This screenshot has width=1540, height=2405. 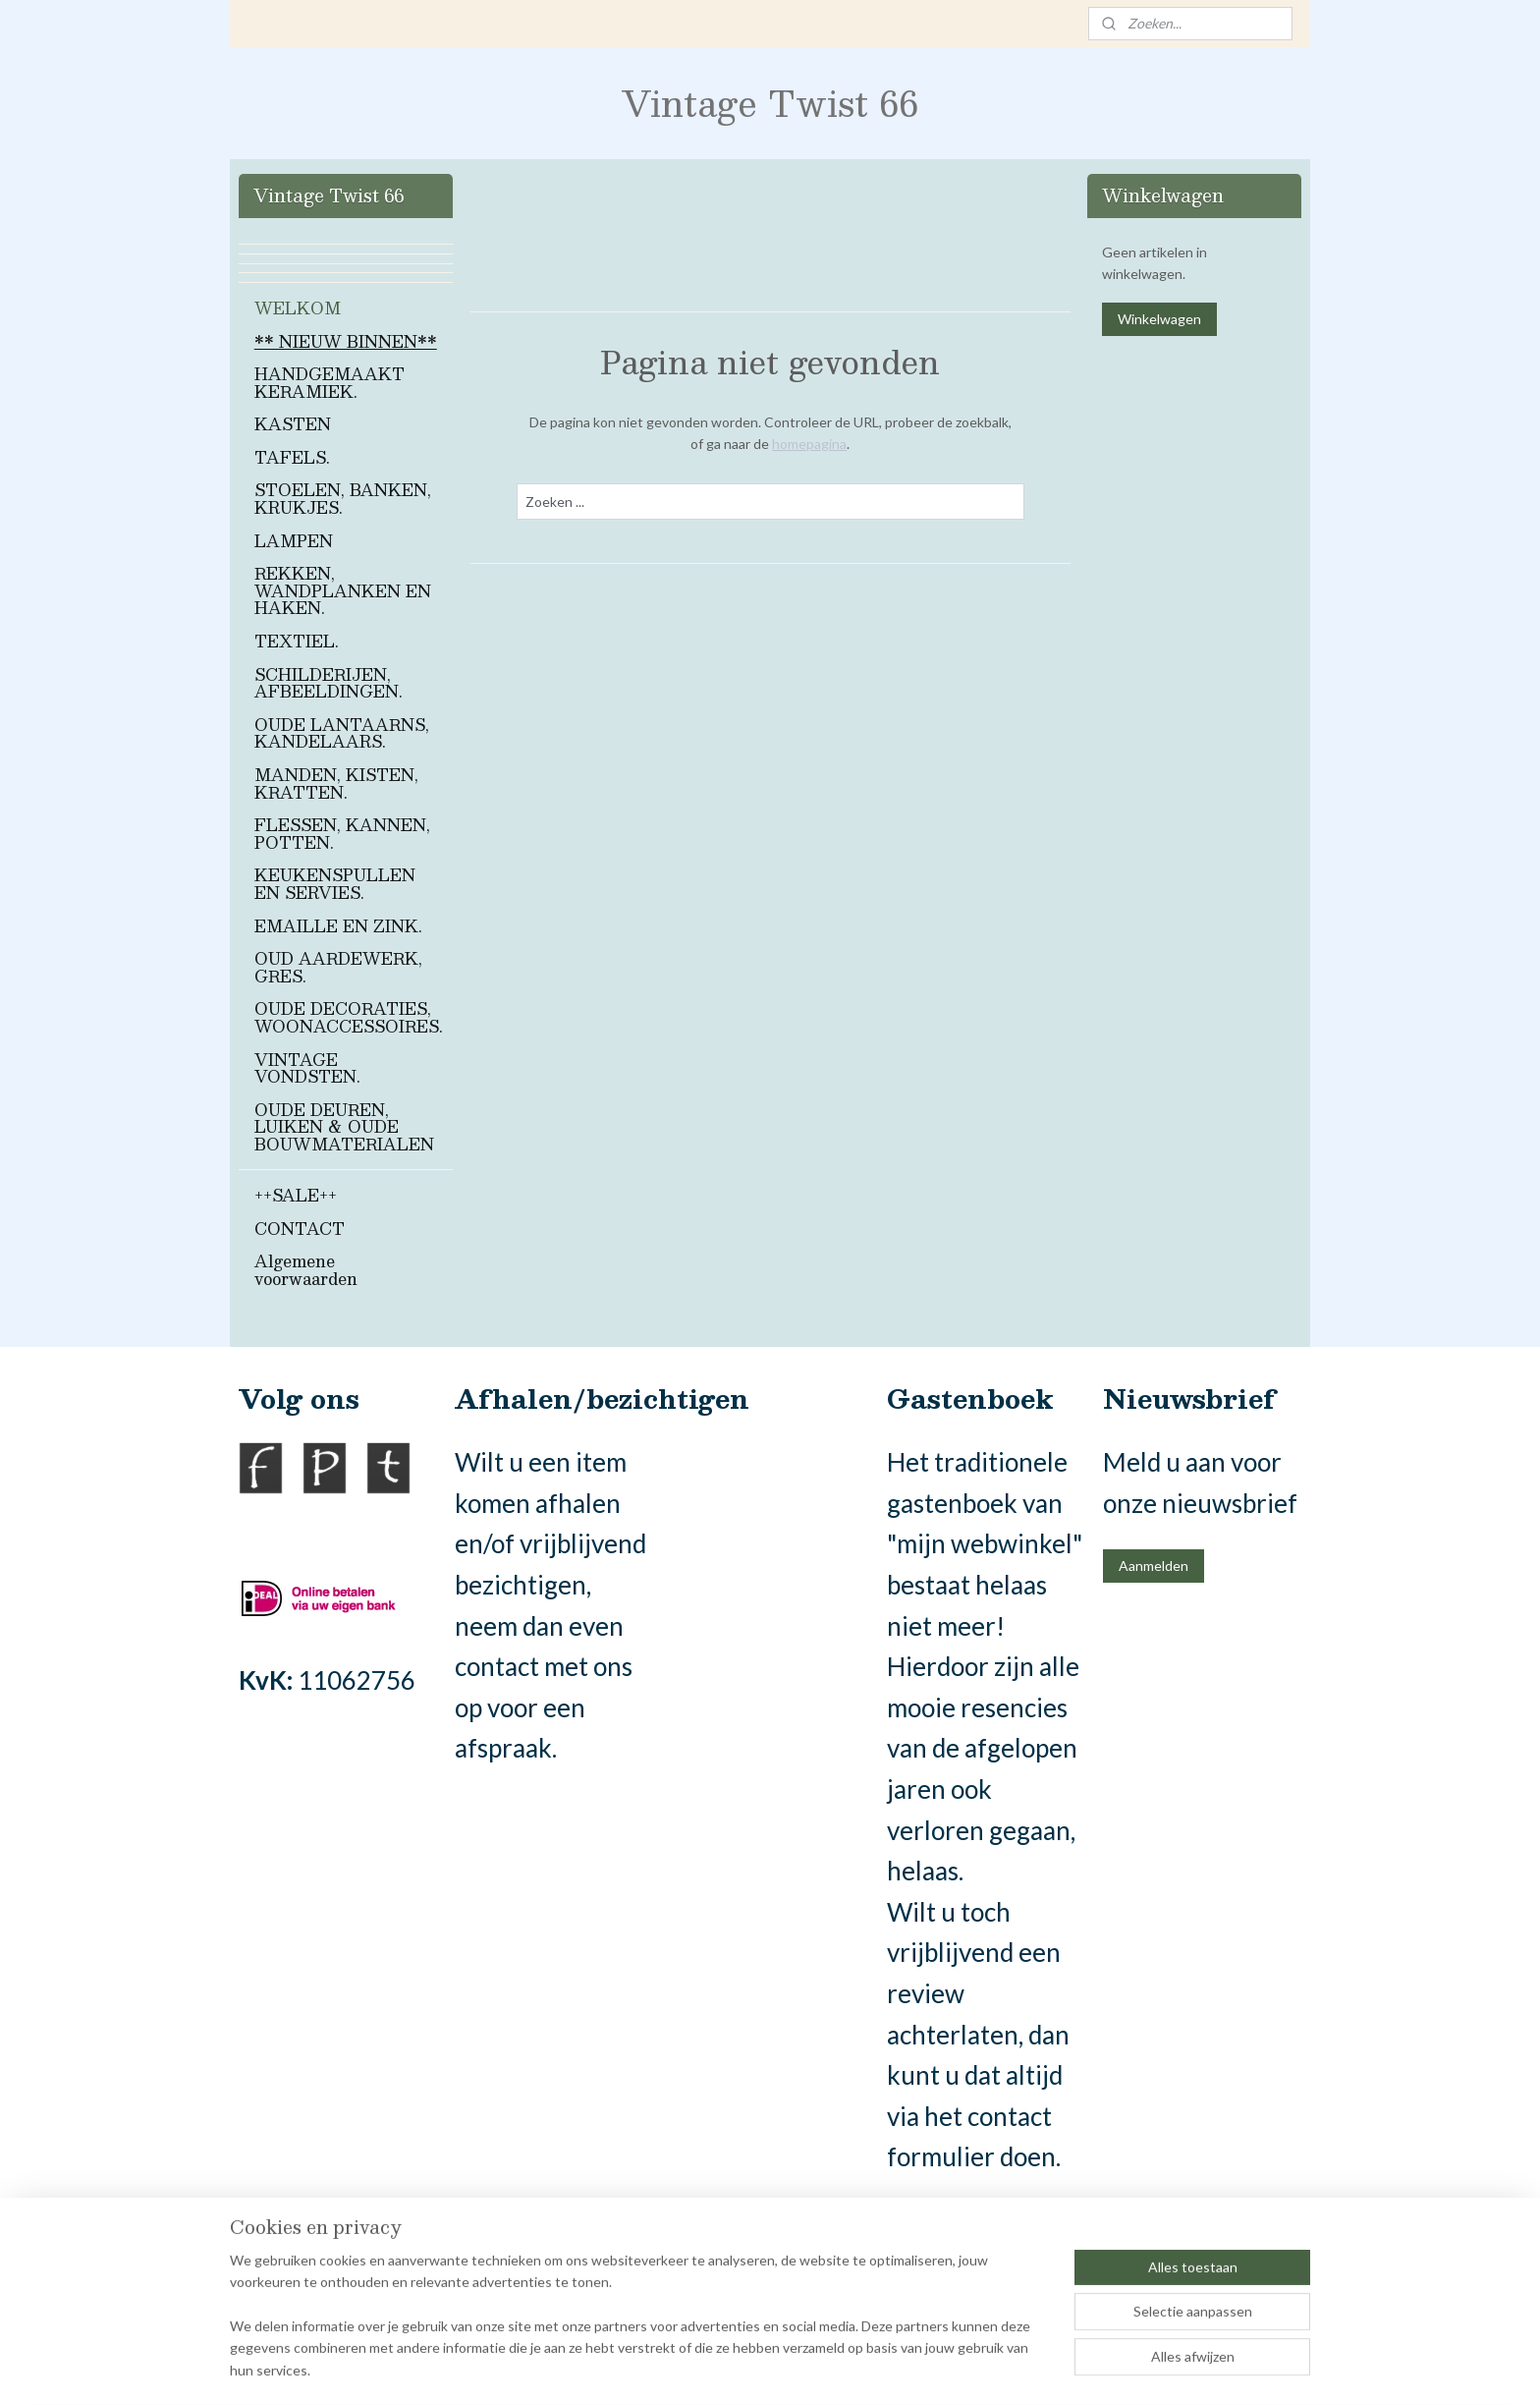 What do you see at coordinates (334, 884) in the screenshot?
I see `KEUKENSPULLEN EN SERVIES.` at bounding box center [334, 884].